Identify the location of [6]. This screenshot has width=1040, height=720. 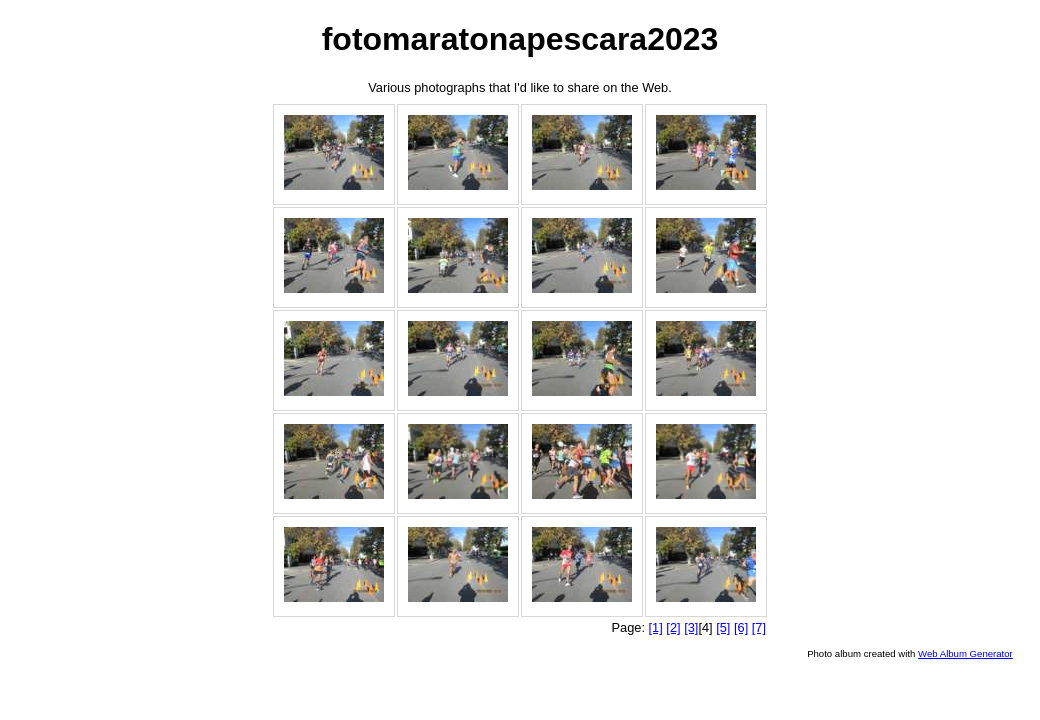
(741, 627).